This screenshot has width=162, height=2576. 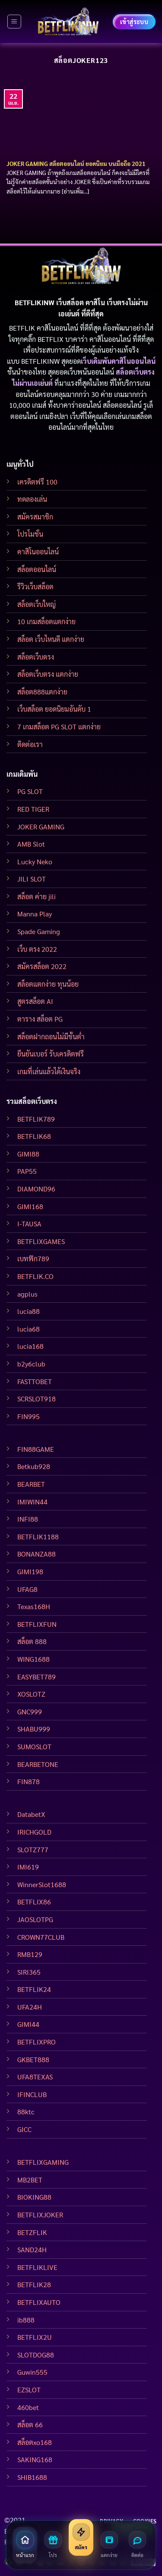 I want to click on EASYBET789, so click(x=36, y=1676).